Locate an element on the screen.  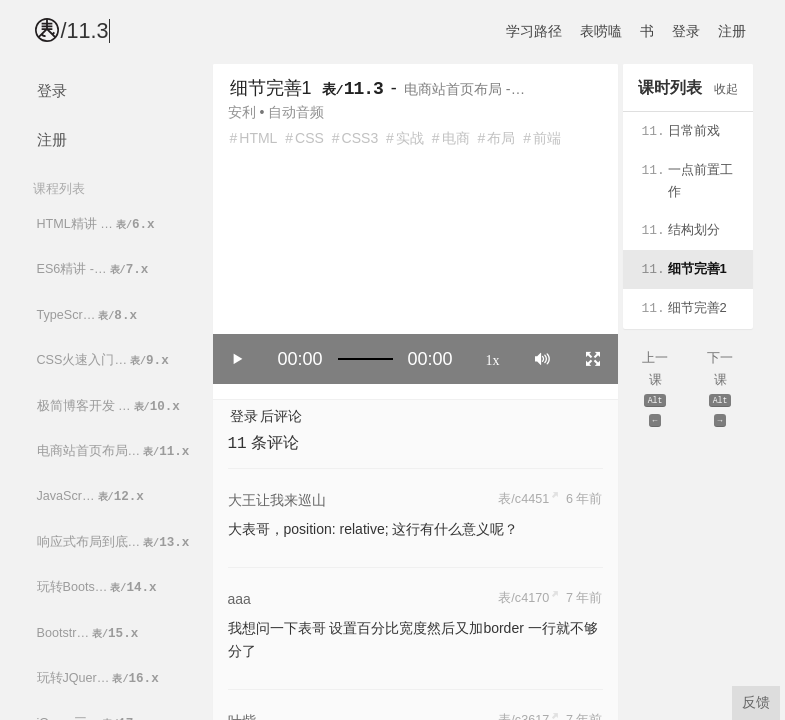
[Mute] is located at coordinates (542, 359).